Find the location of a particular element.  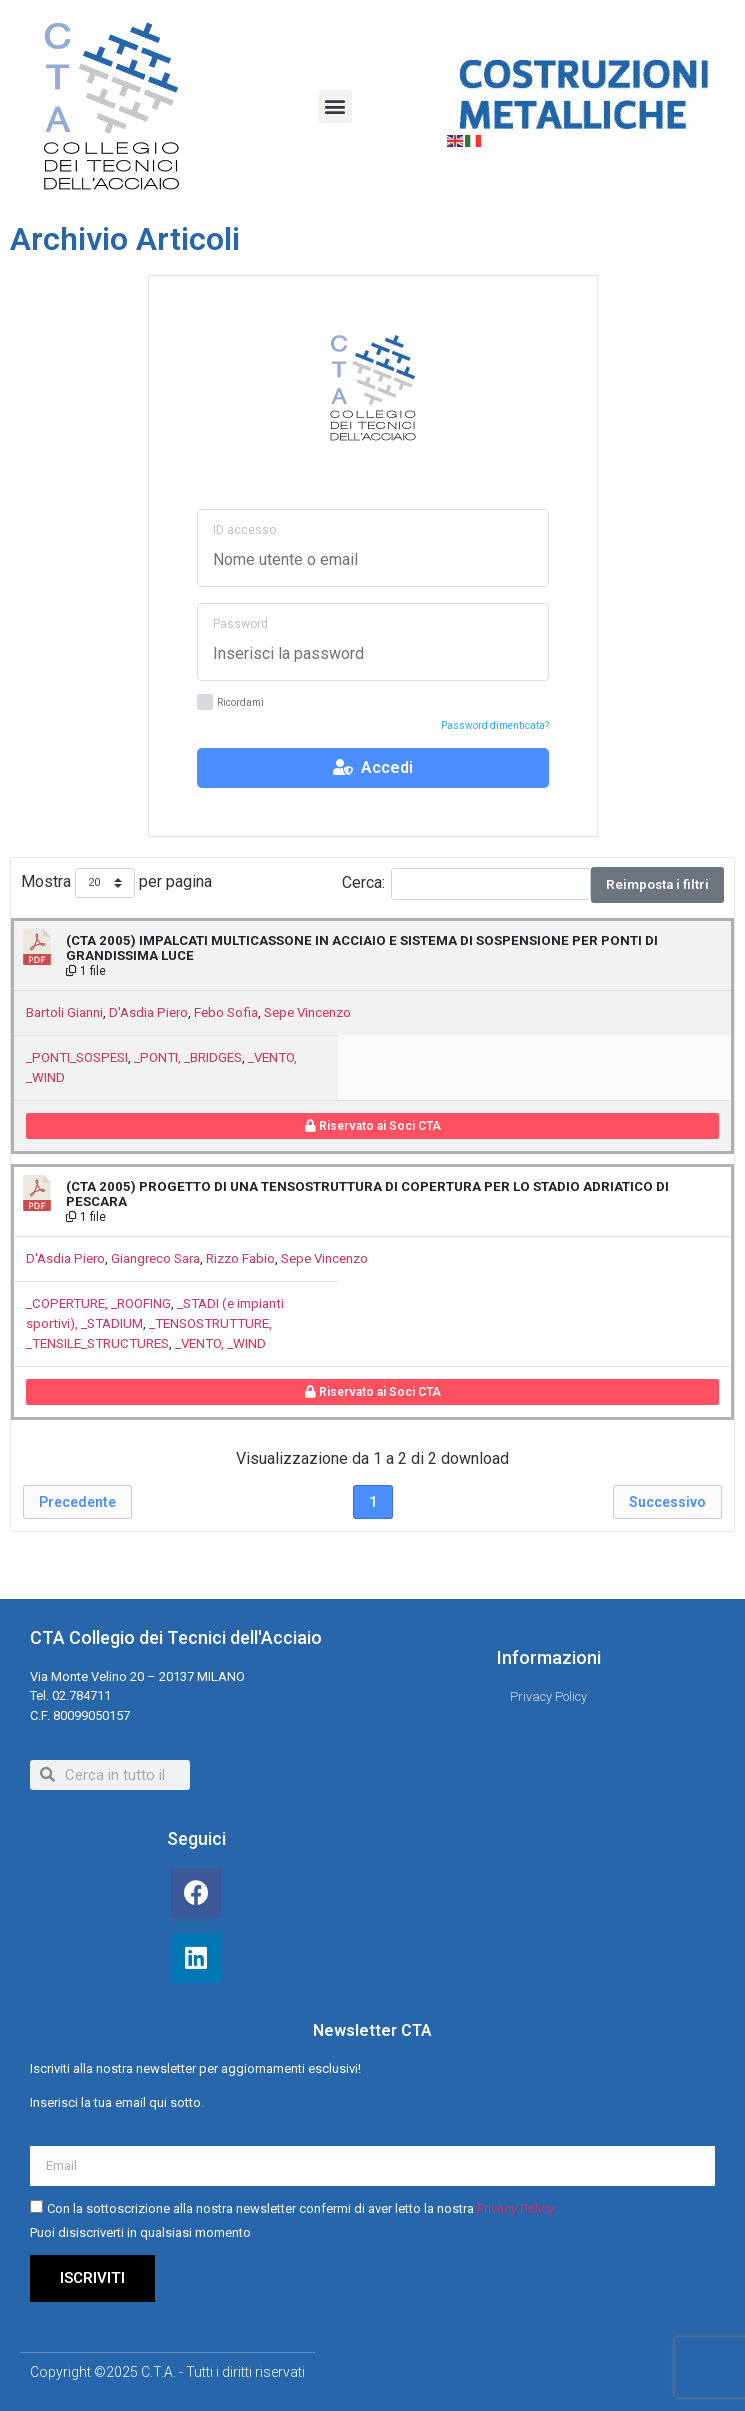

Giangreco Sara is located at coordinates (155, 1258).